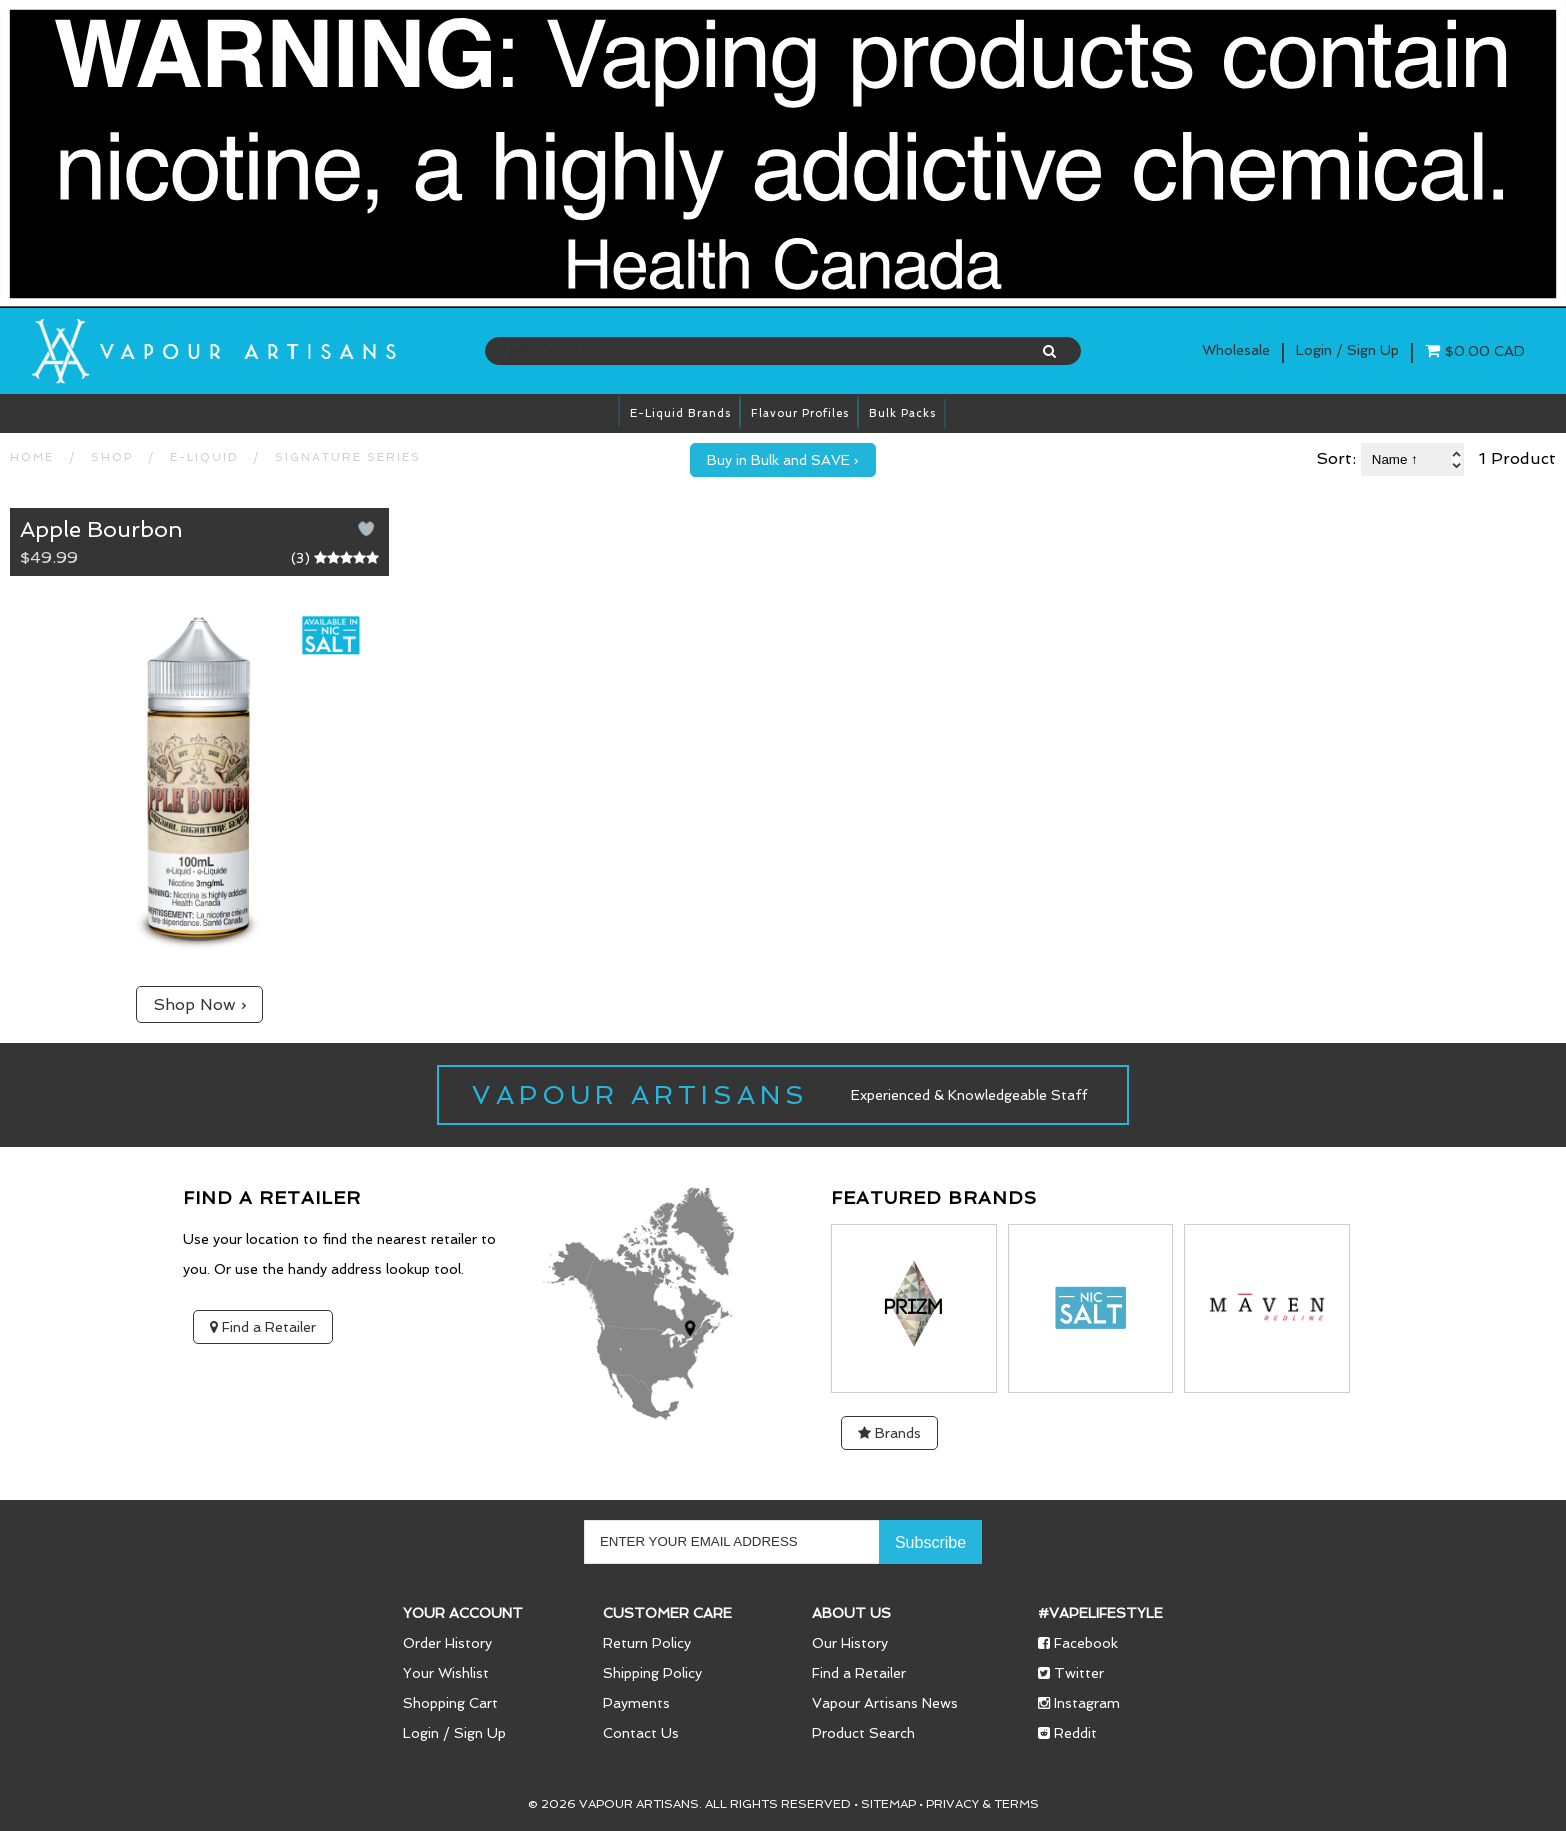  What do you see at coordinates (1100, 1613) in the screenshot?
I see `#vapelifestyle` at bounding box center [1100, 1613].